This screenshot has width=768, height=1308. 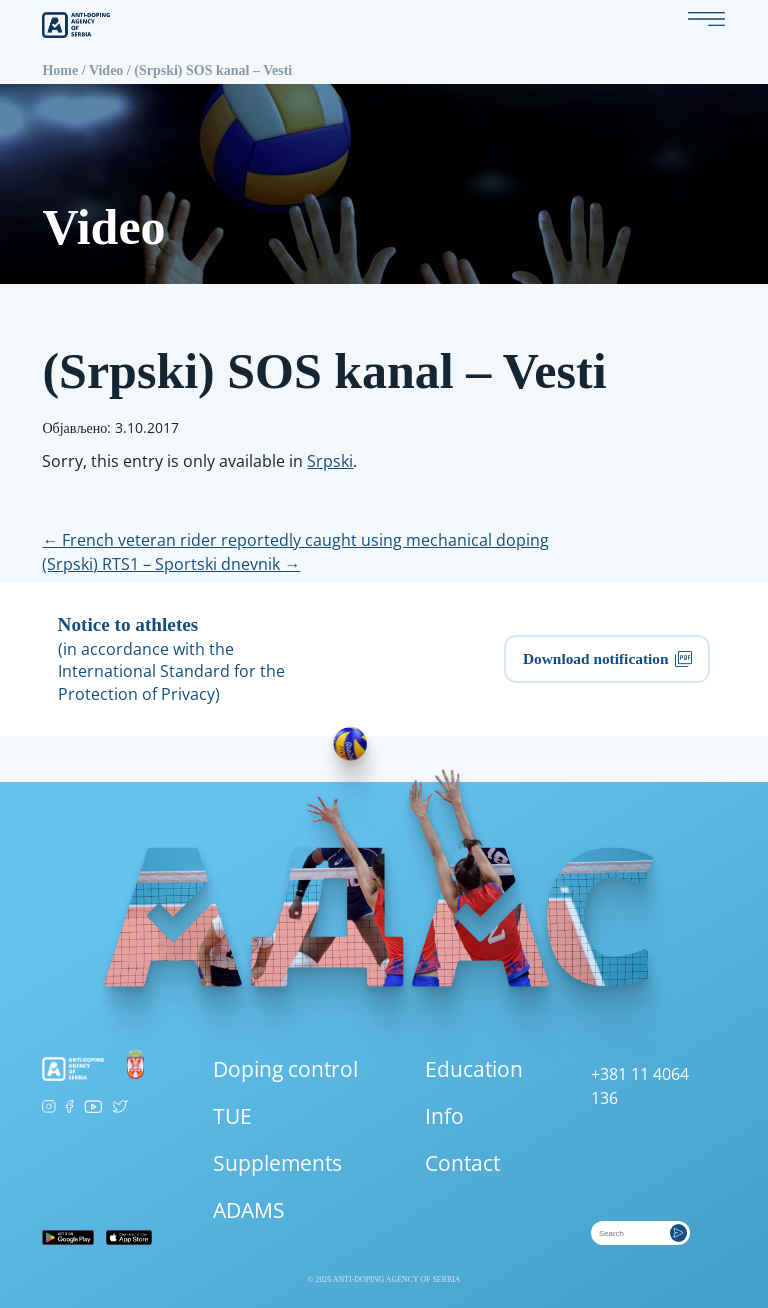 What do you see at coordinates (462, 1163) in the screenshot?
I see `Contact` at bounding box center [462, 1163].